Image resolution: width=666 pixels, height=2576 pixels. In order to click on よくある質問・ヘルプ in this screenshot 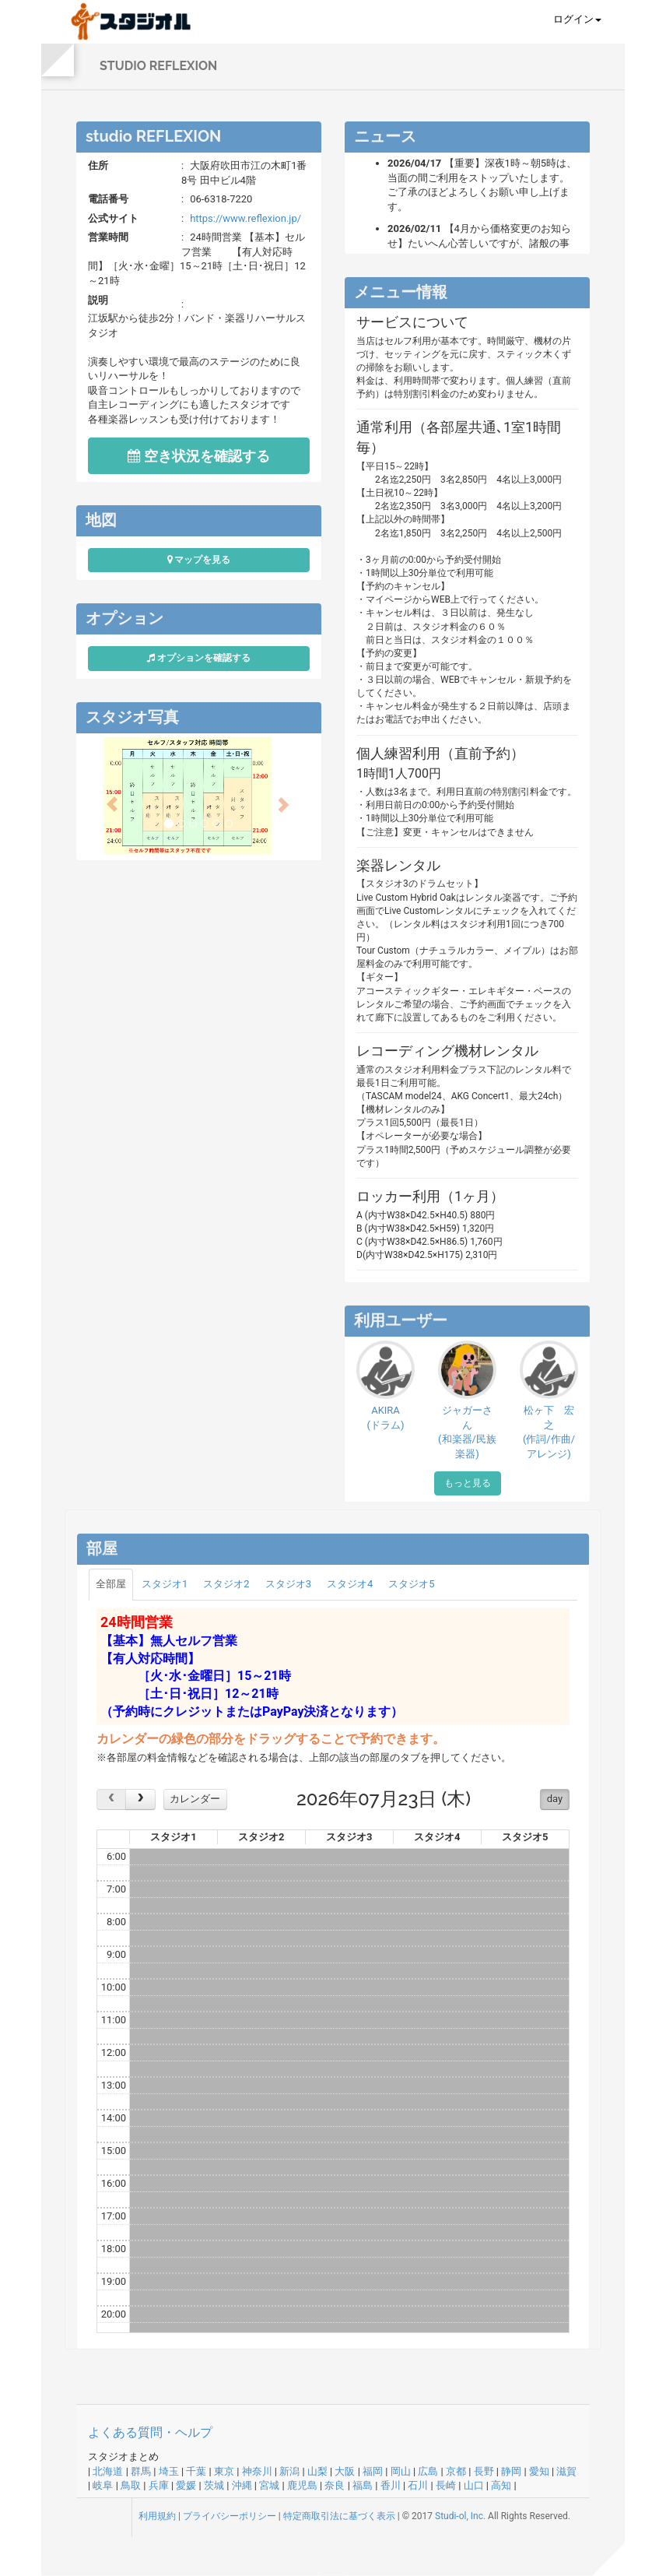, I will do `click(150, 2432)`.